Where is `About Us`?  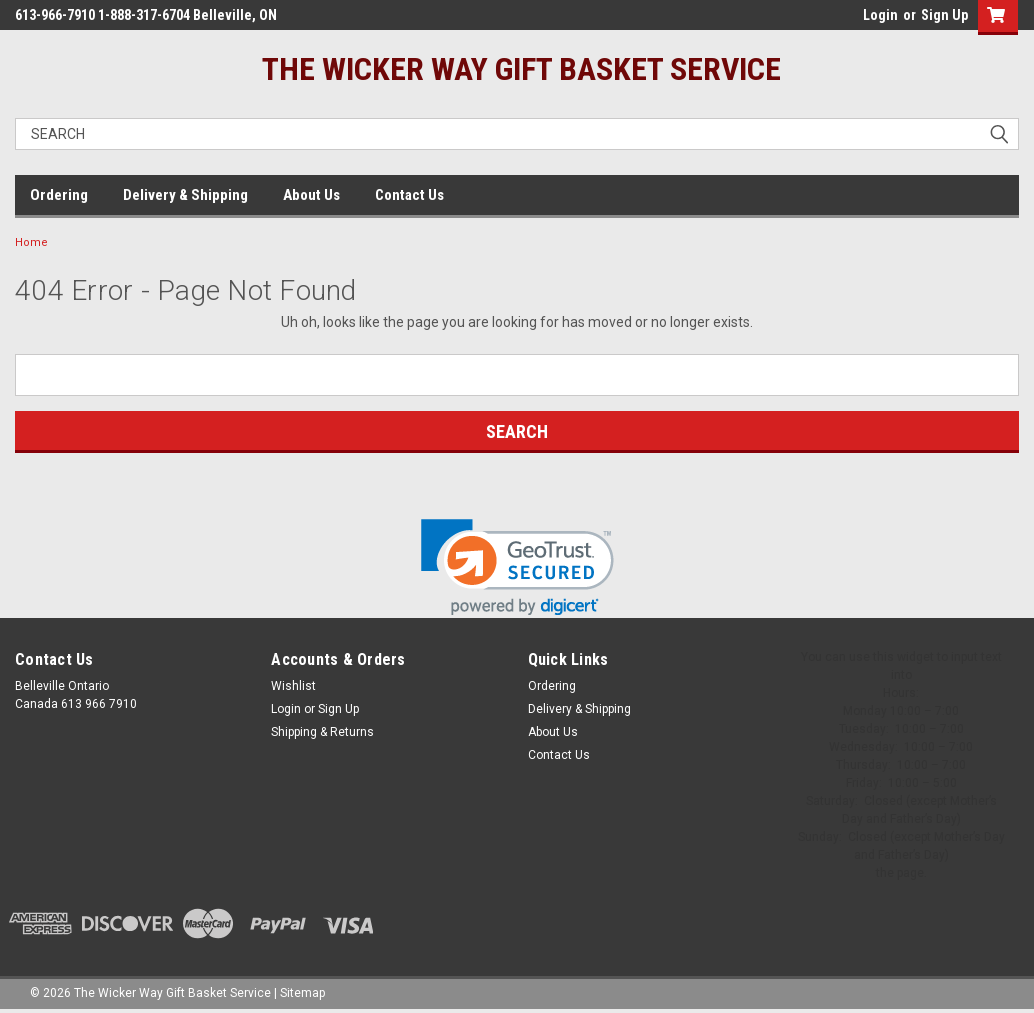
About Us is located at coordinates (311, 195).